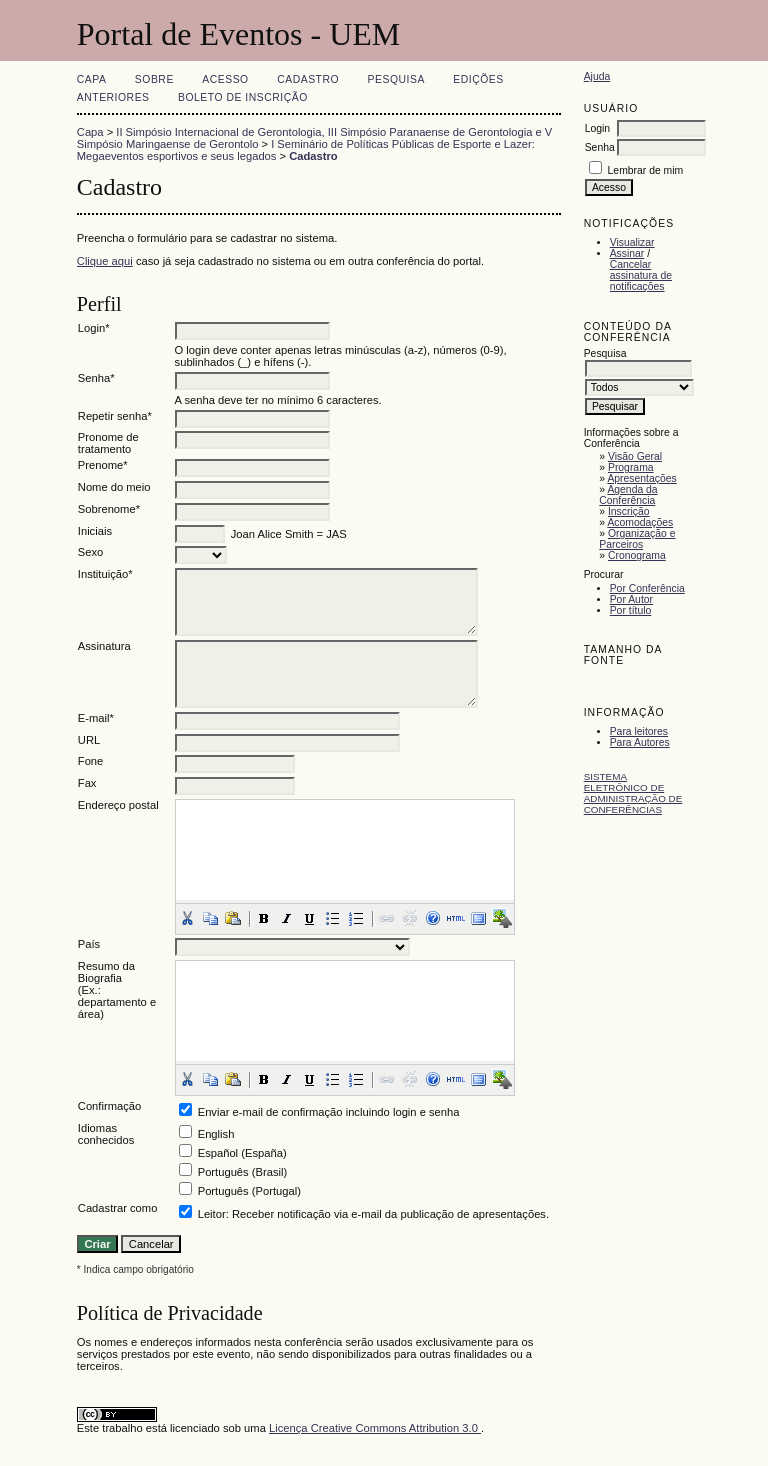 This screenshot has width=768, height=1466. I want to click on Assinar, so click(627, 253).